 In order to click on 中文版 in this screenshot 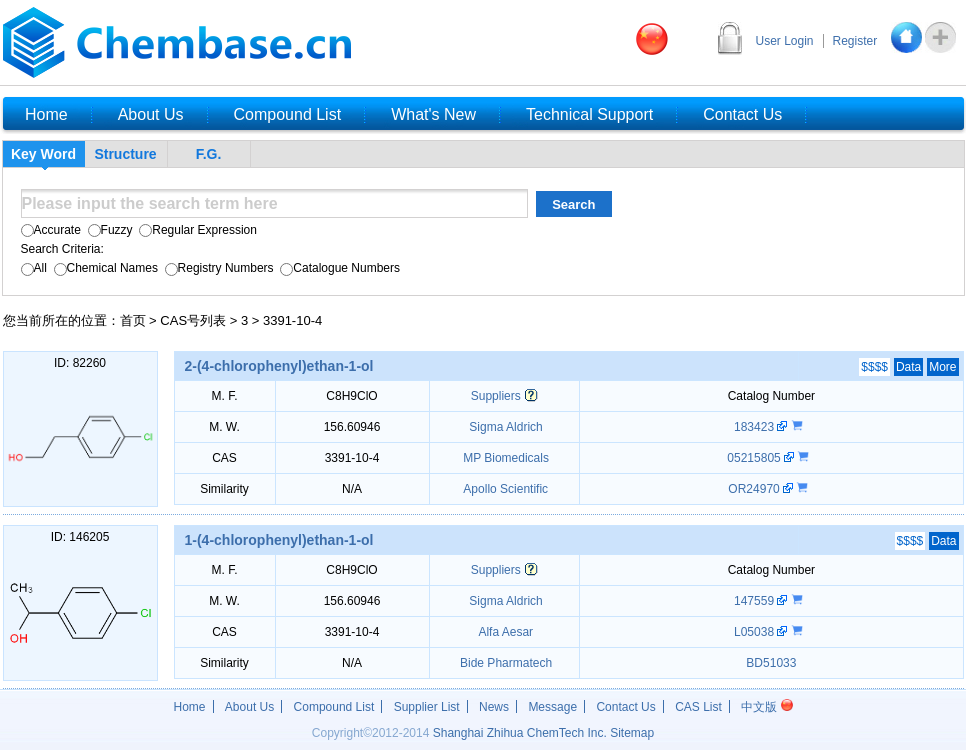, I will do `click(766, 707)`.